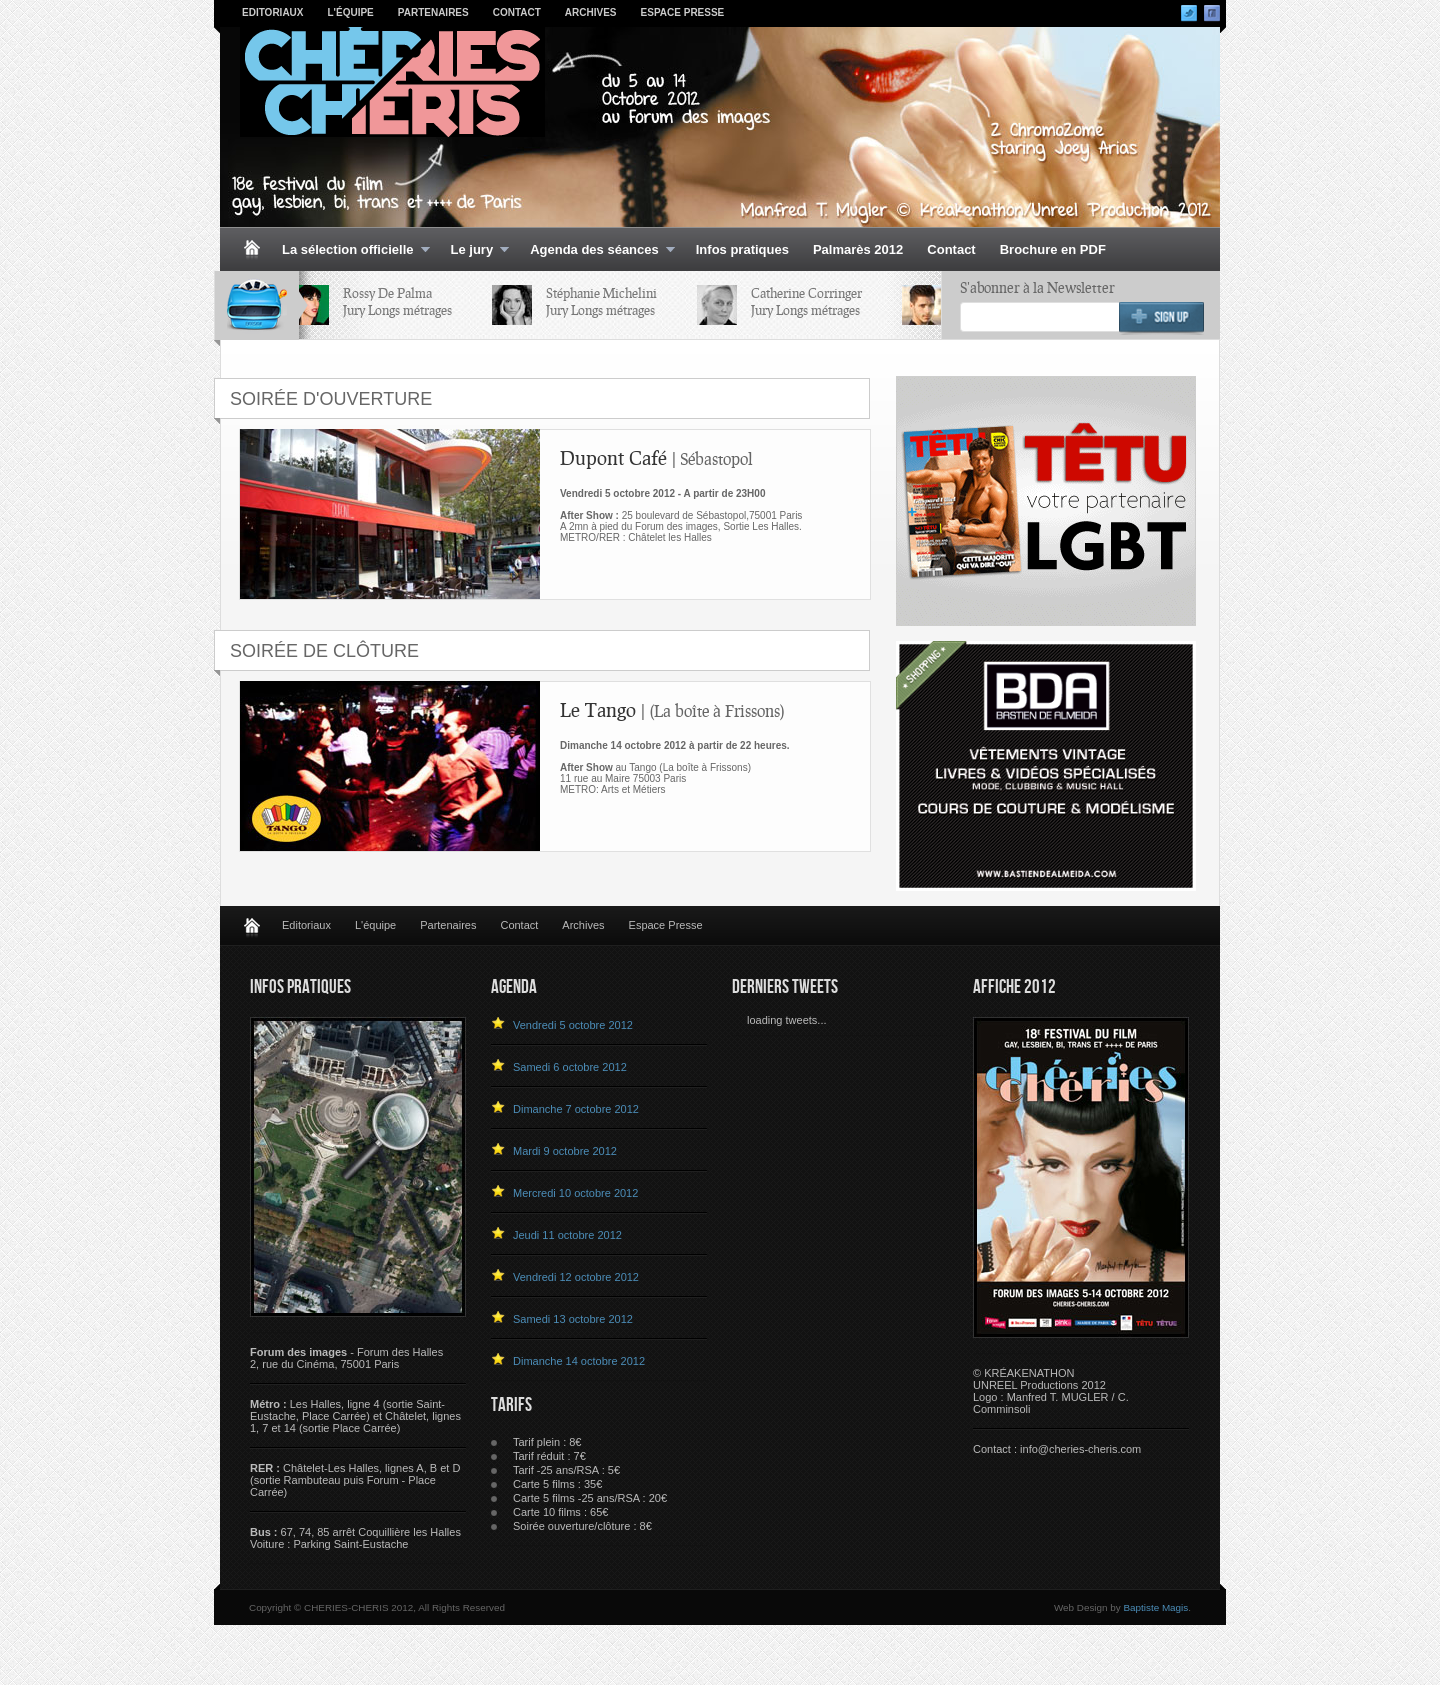  Describe the element at coordinates (570, 1067) in the screenshot. I see `Samedi 6 octobre 2012` at that location.